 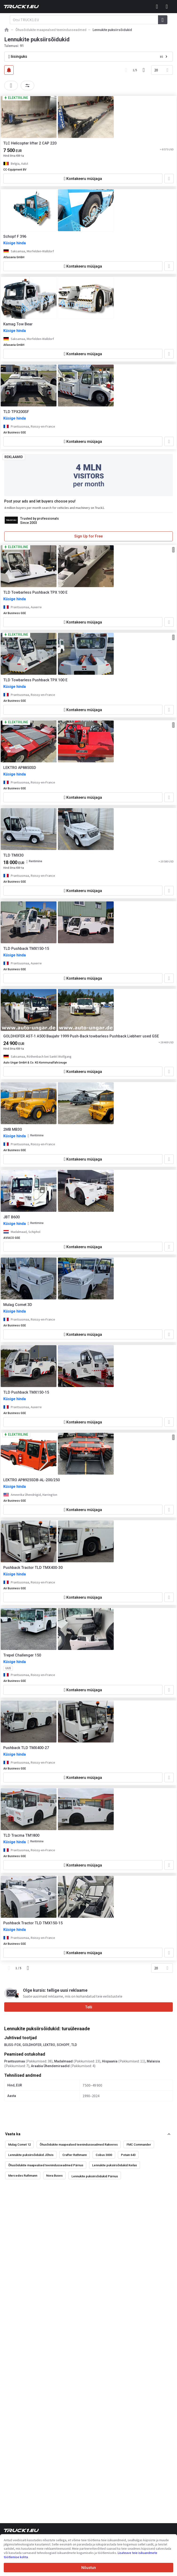 What do you see at coordinates (79, 2144) in the screenshot?
I see `Õhusõidukite maapealsed teenindusseadmed Rakveres` at bounding box center [79, 2144].